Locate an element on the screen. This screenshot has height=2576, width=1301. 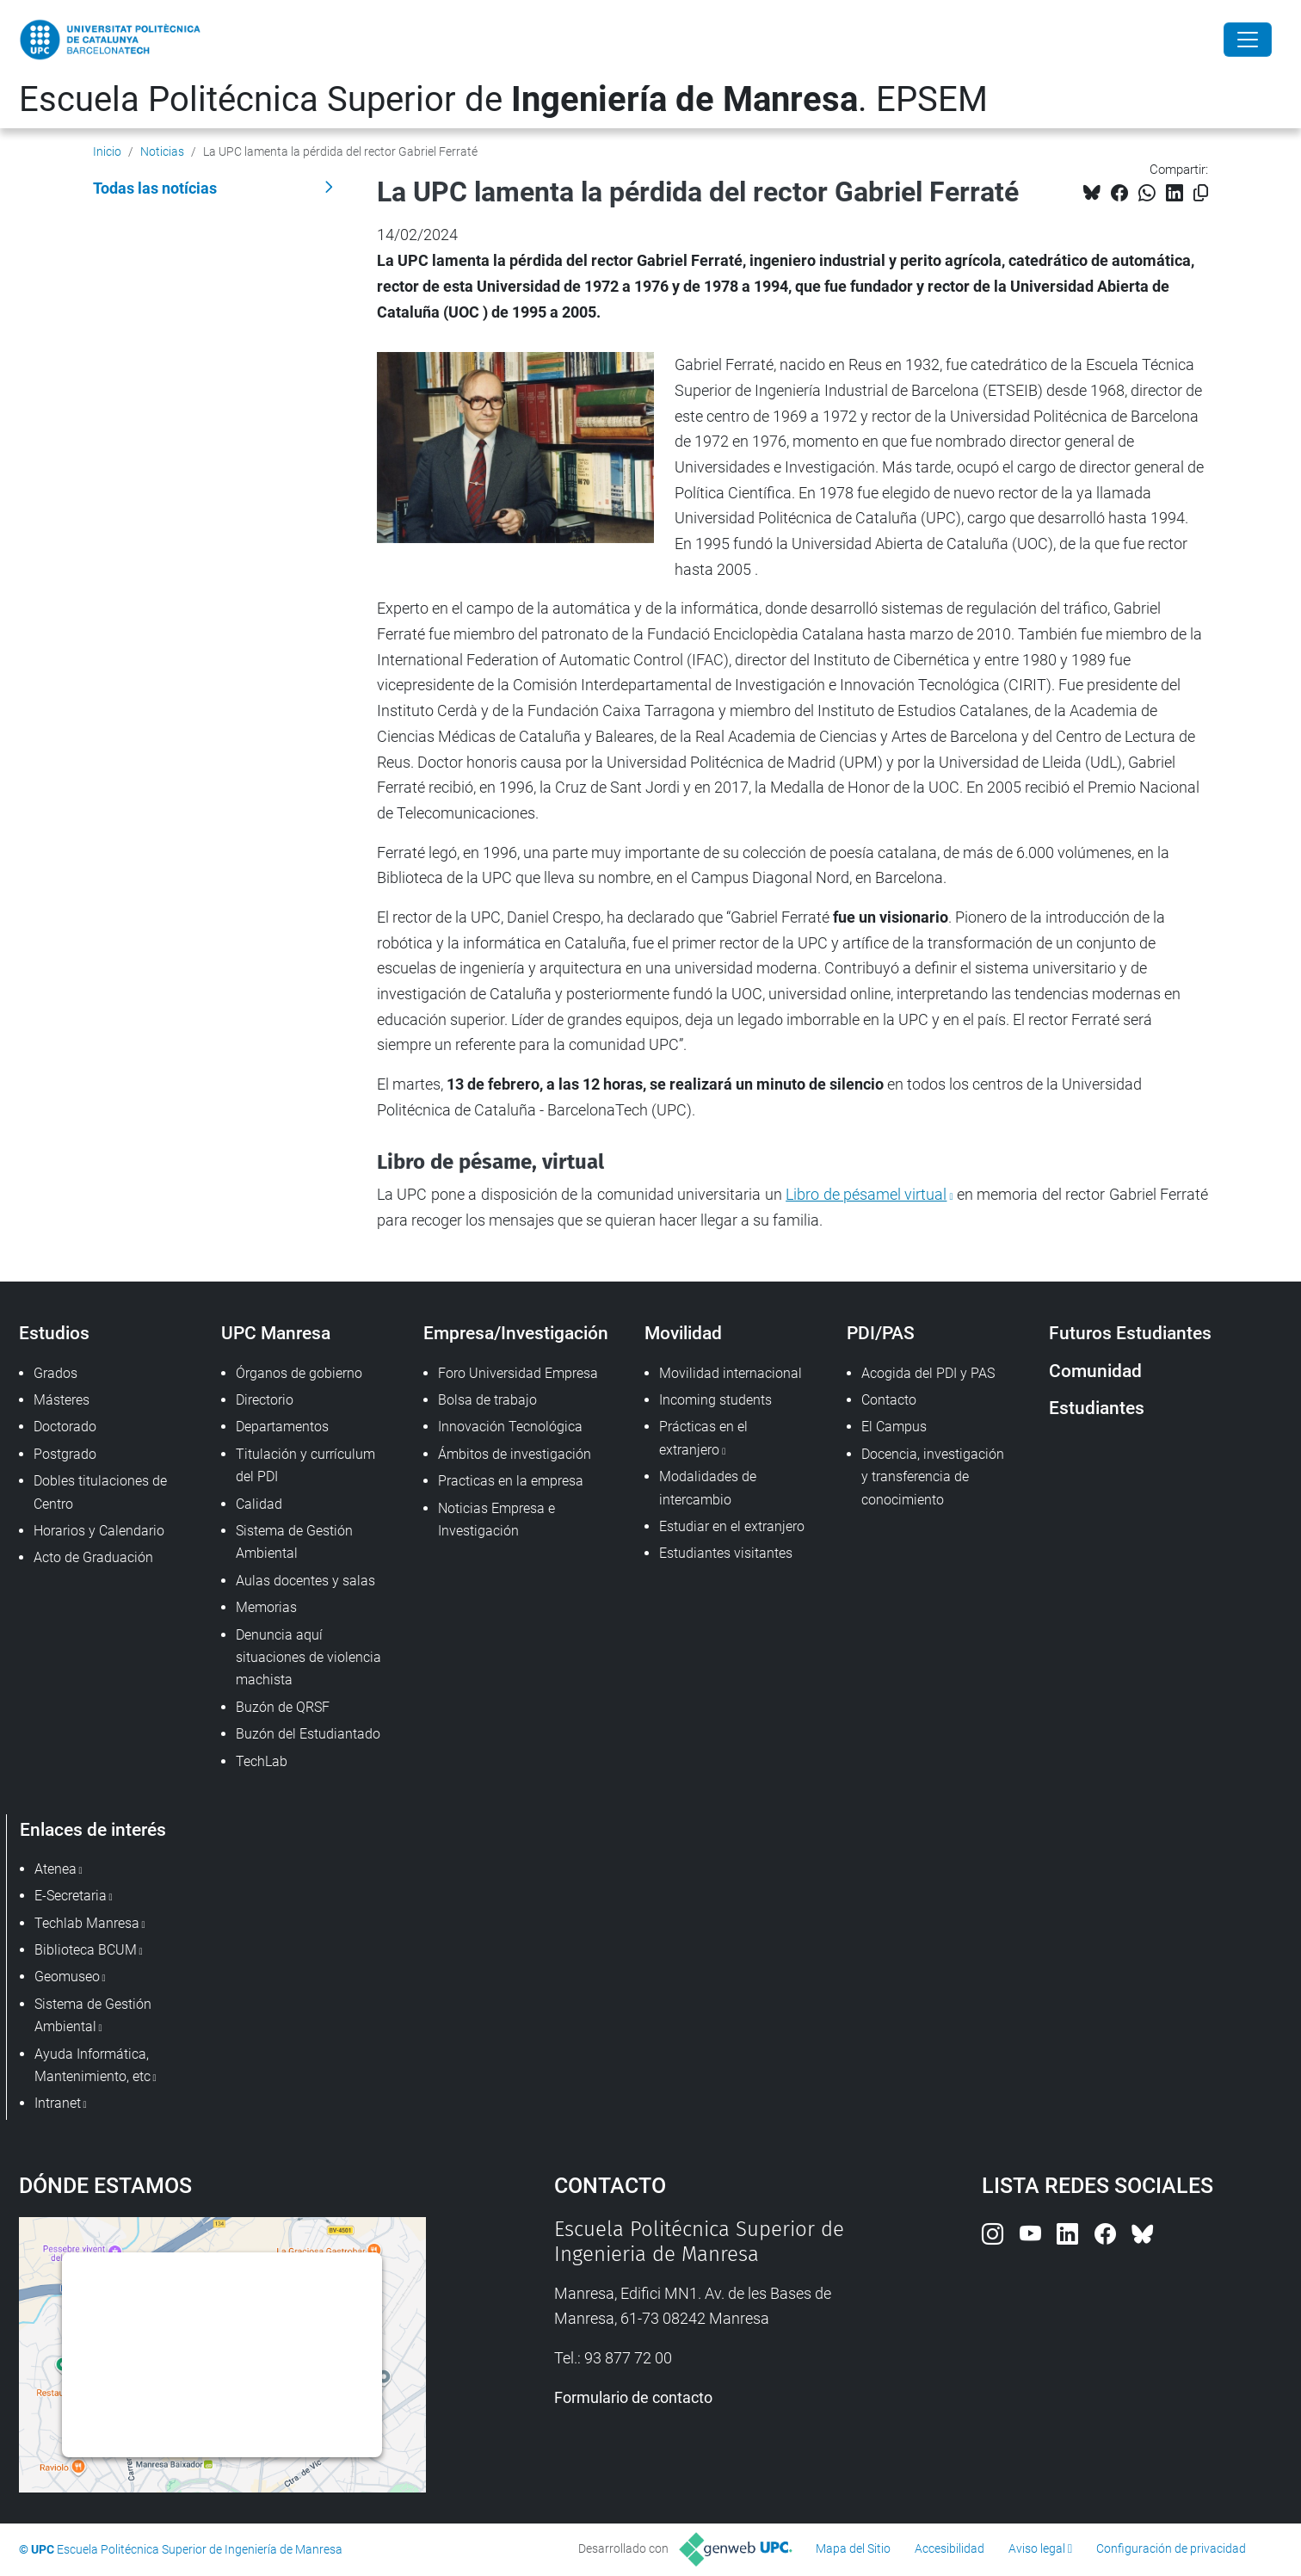
Acogida del PDI y PAS is located at coordinates (928, 1373).